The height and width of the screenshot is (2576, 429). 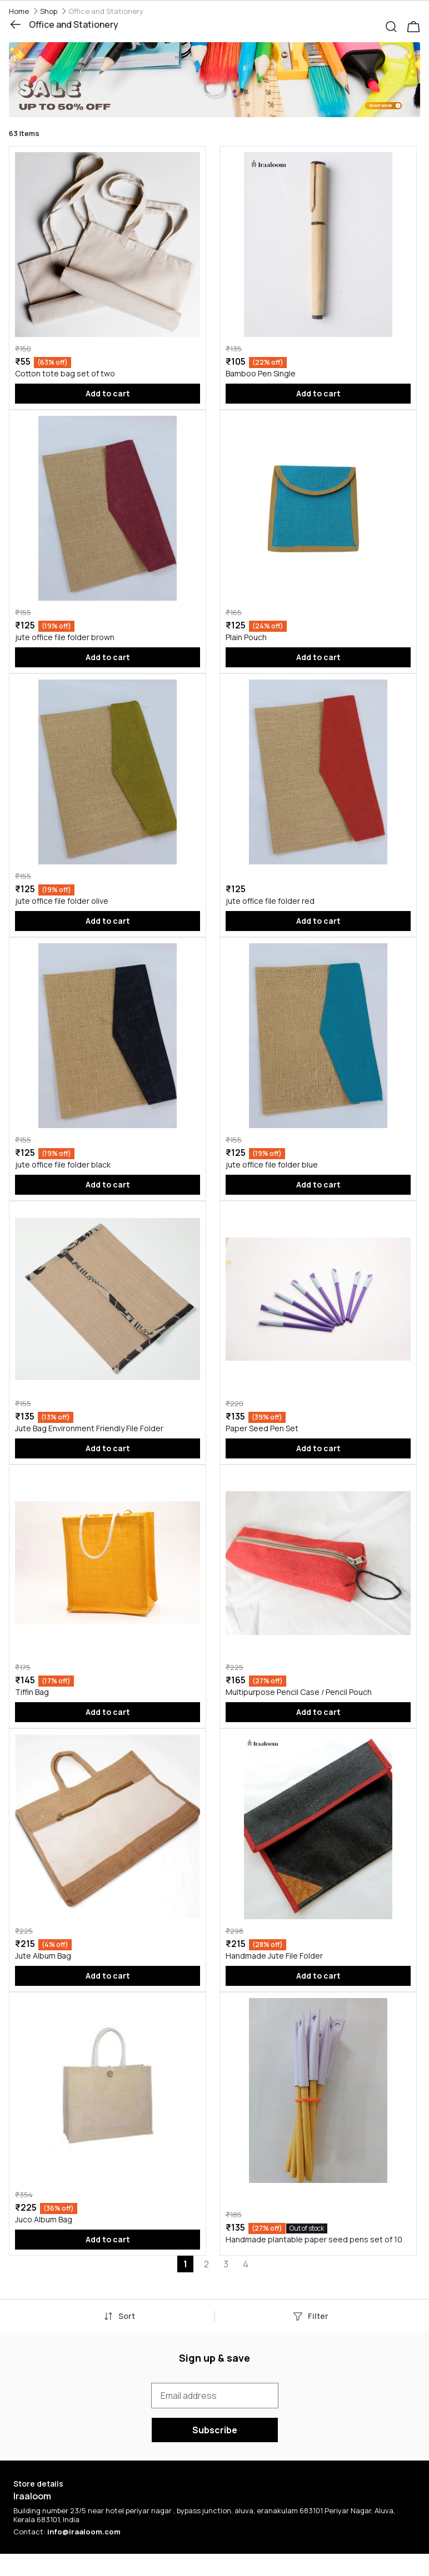 I want to click on [button], so click(x=396, y=24).